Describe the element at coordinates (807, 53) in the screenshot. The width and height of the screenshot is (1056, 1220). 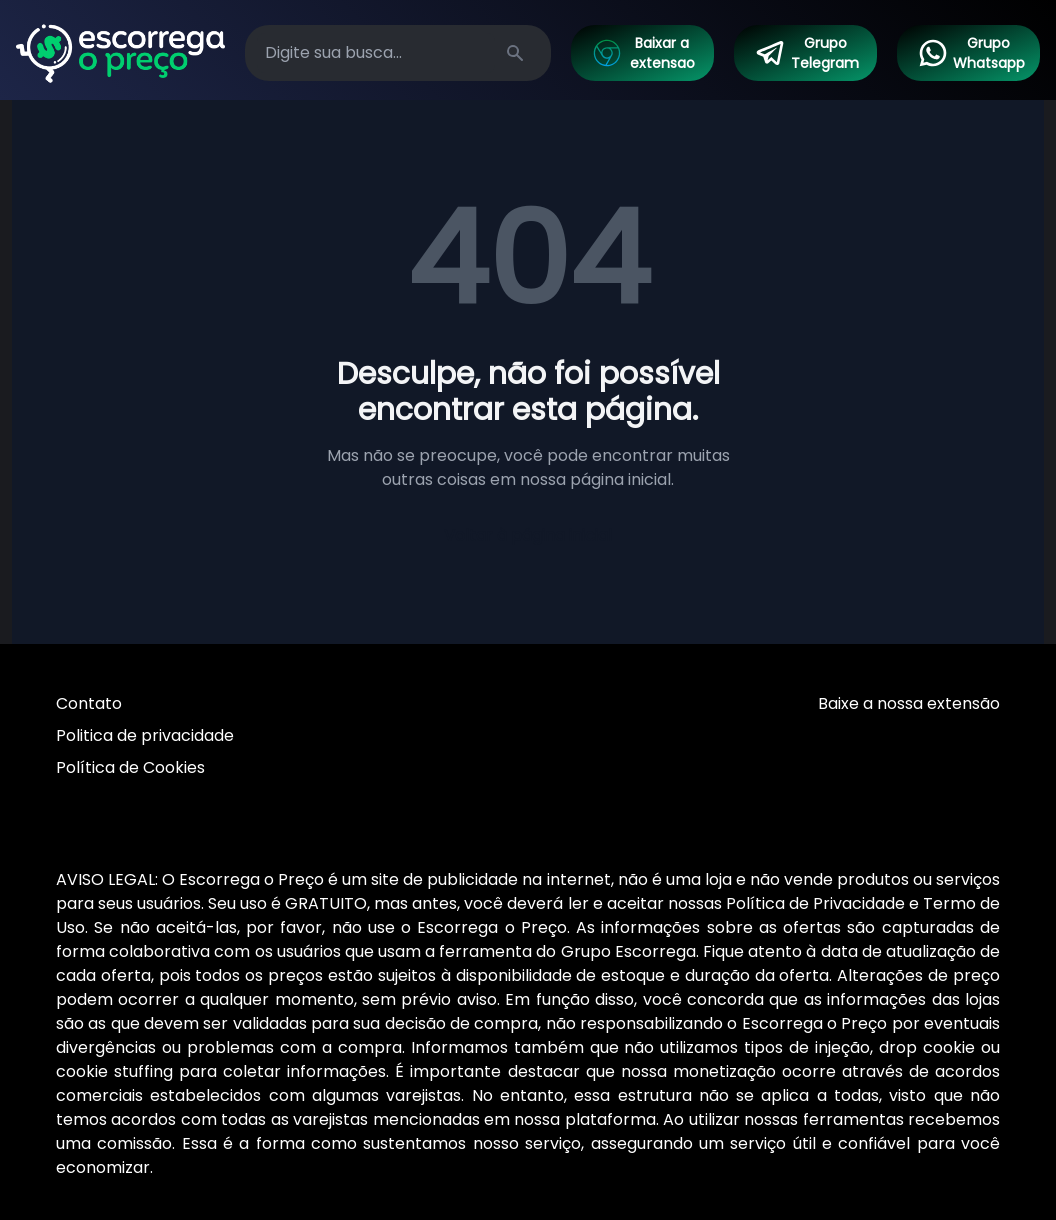
I see `Grupo Telegram` at that location.